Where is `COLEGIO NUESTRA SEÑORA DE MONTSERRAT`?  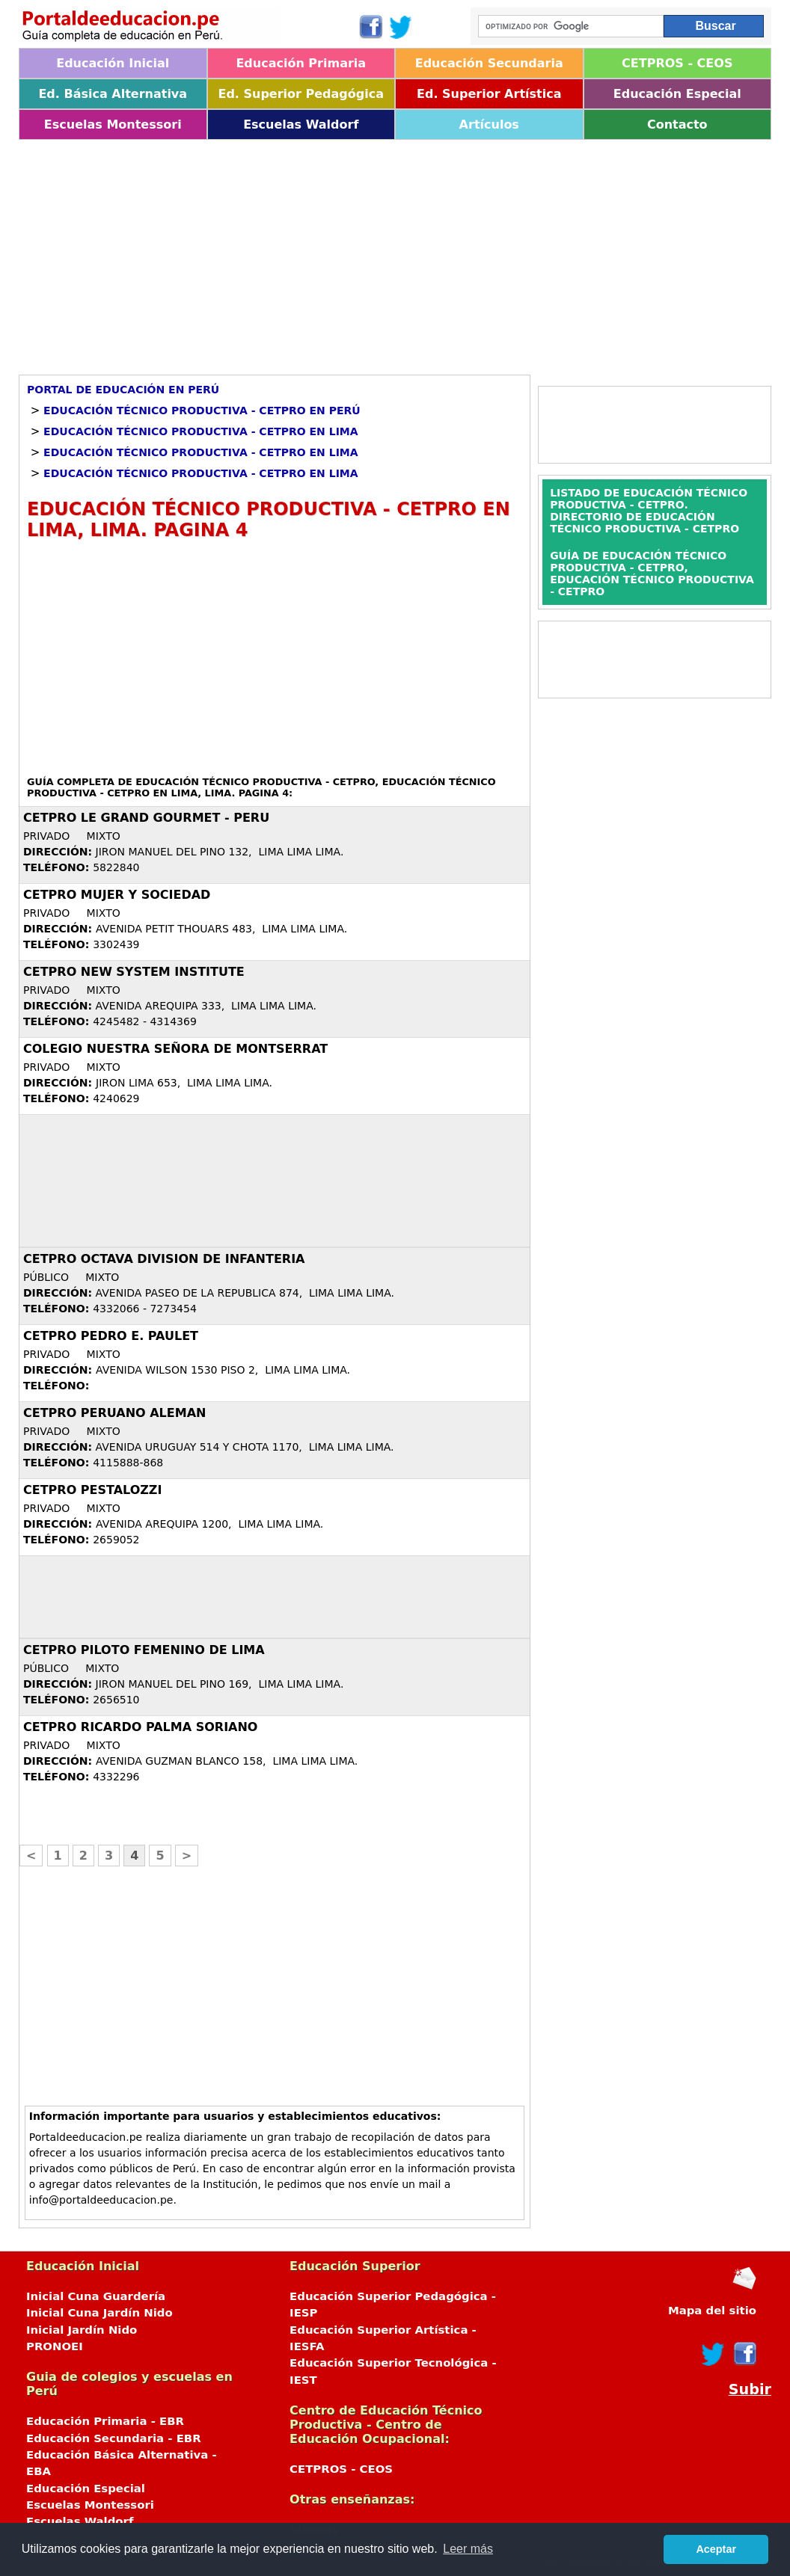
COLEGIO NUESTRA SEÑORA DE MONTSERRAT is located at coordinates (175, 1049).